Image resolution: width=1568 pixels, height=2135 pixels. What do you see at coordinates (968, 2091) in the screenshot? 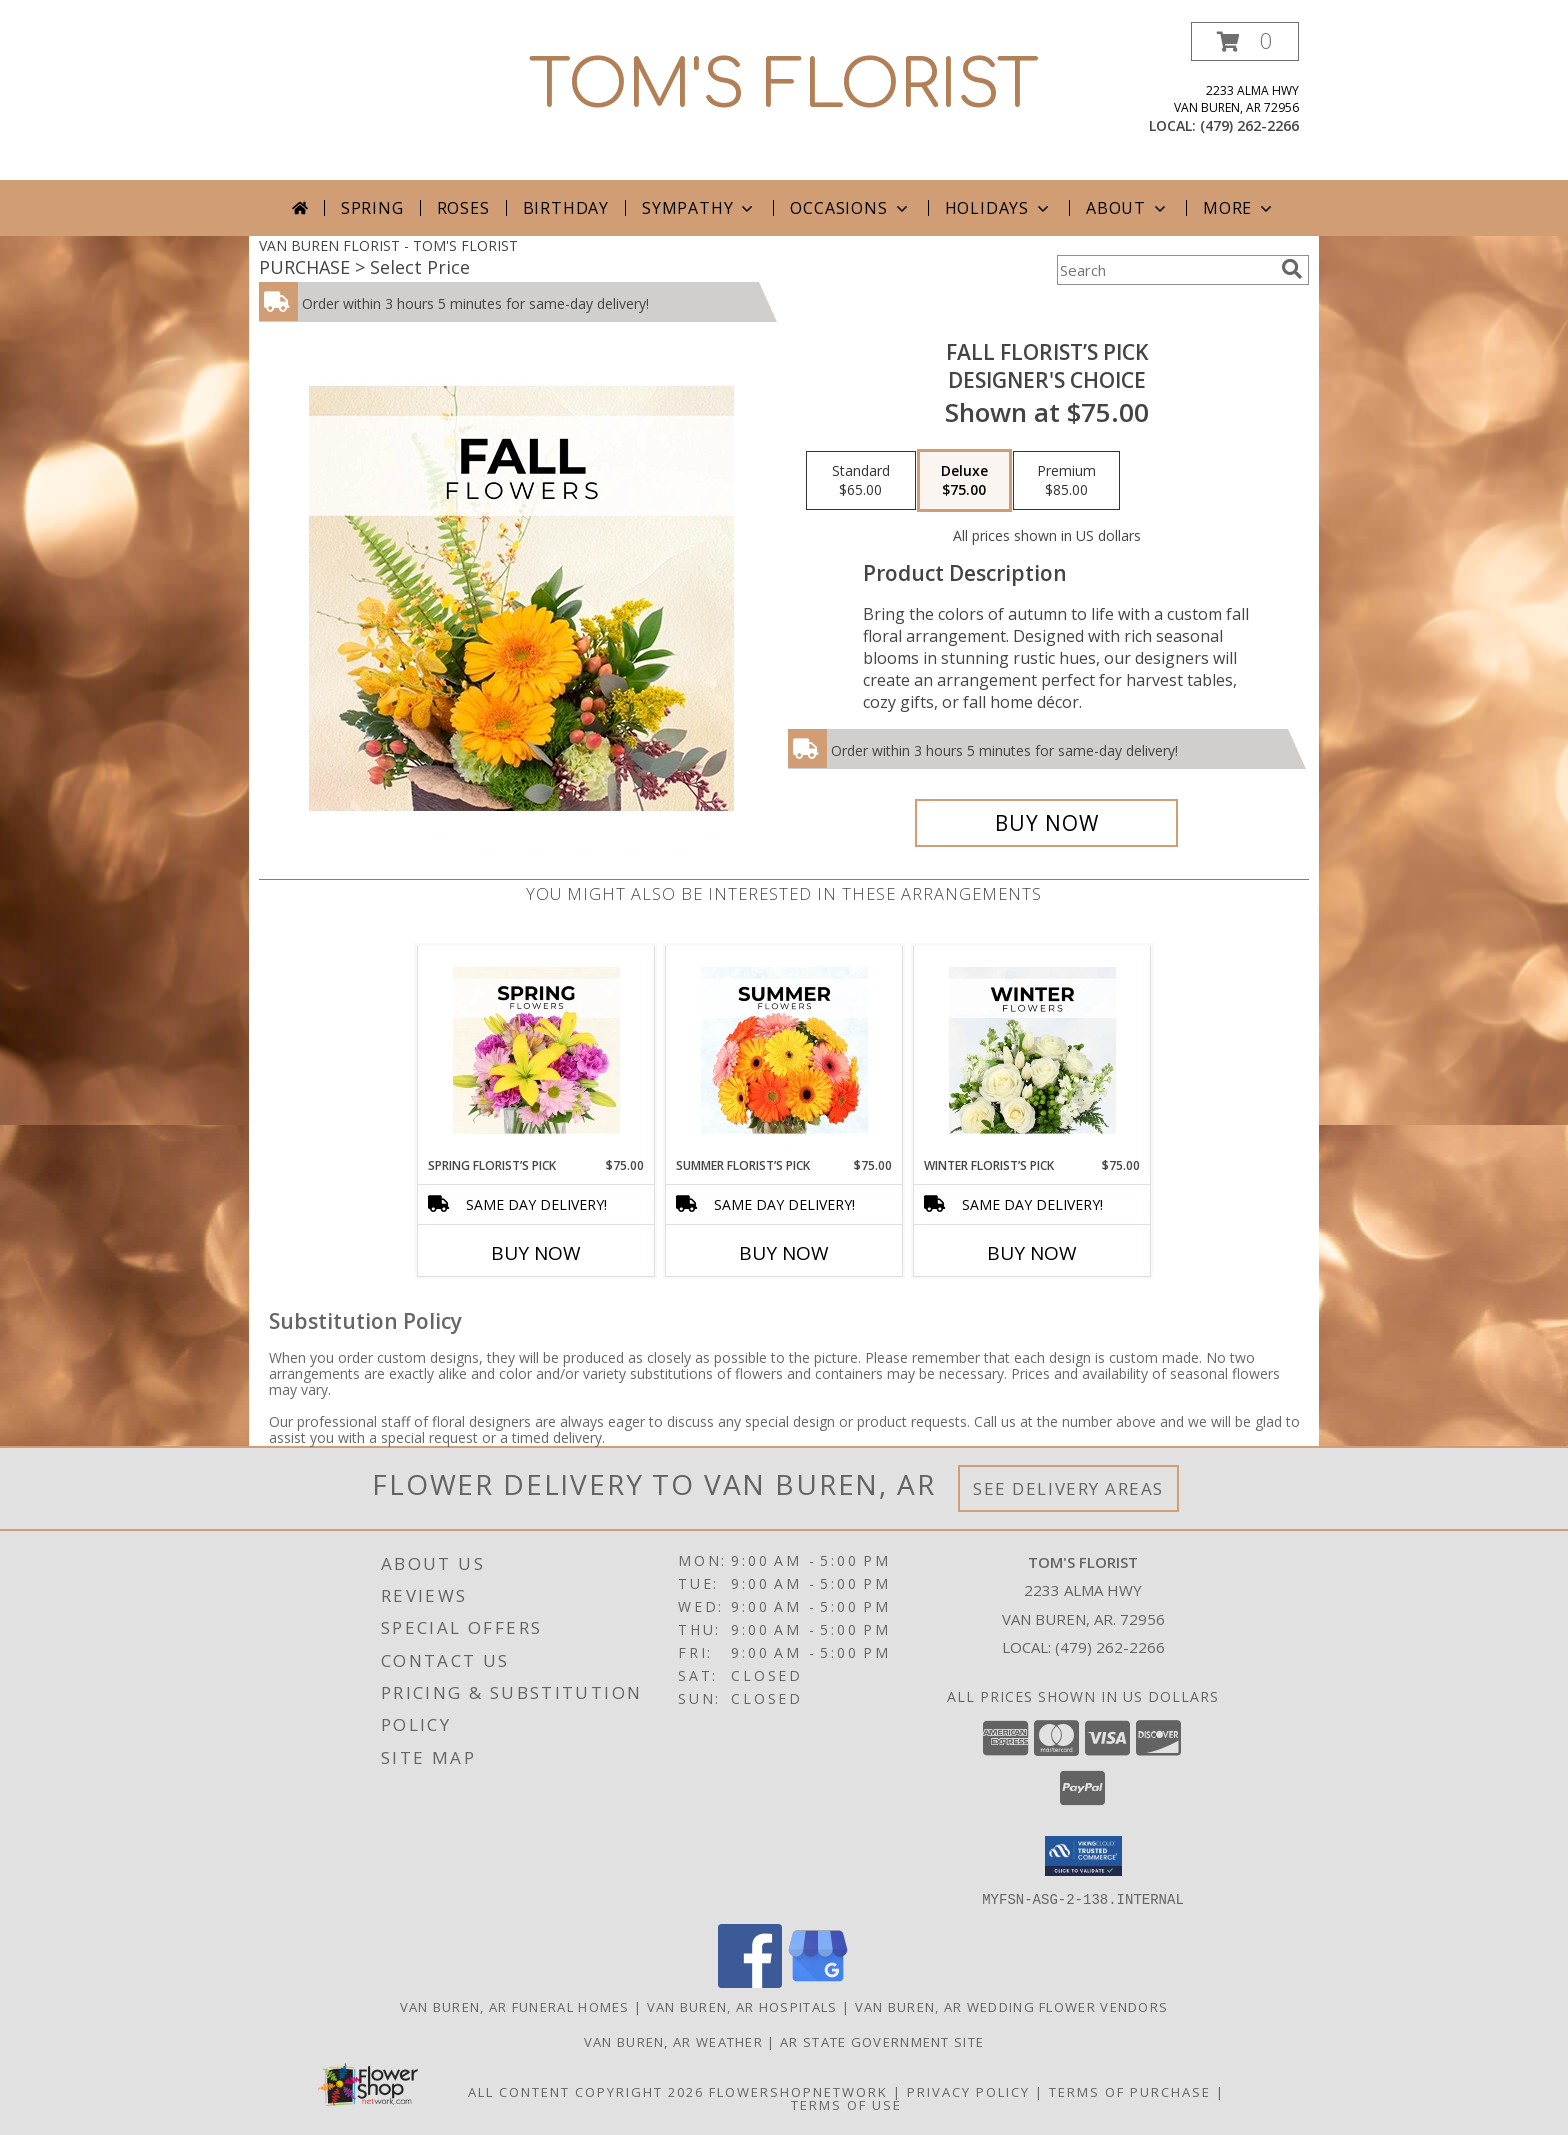
I see `Privacy Policy [Open Privacy Policy in new window]` at bounding box center [968, 2091].